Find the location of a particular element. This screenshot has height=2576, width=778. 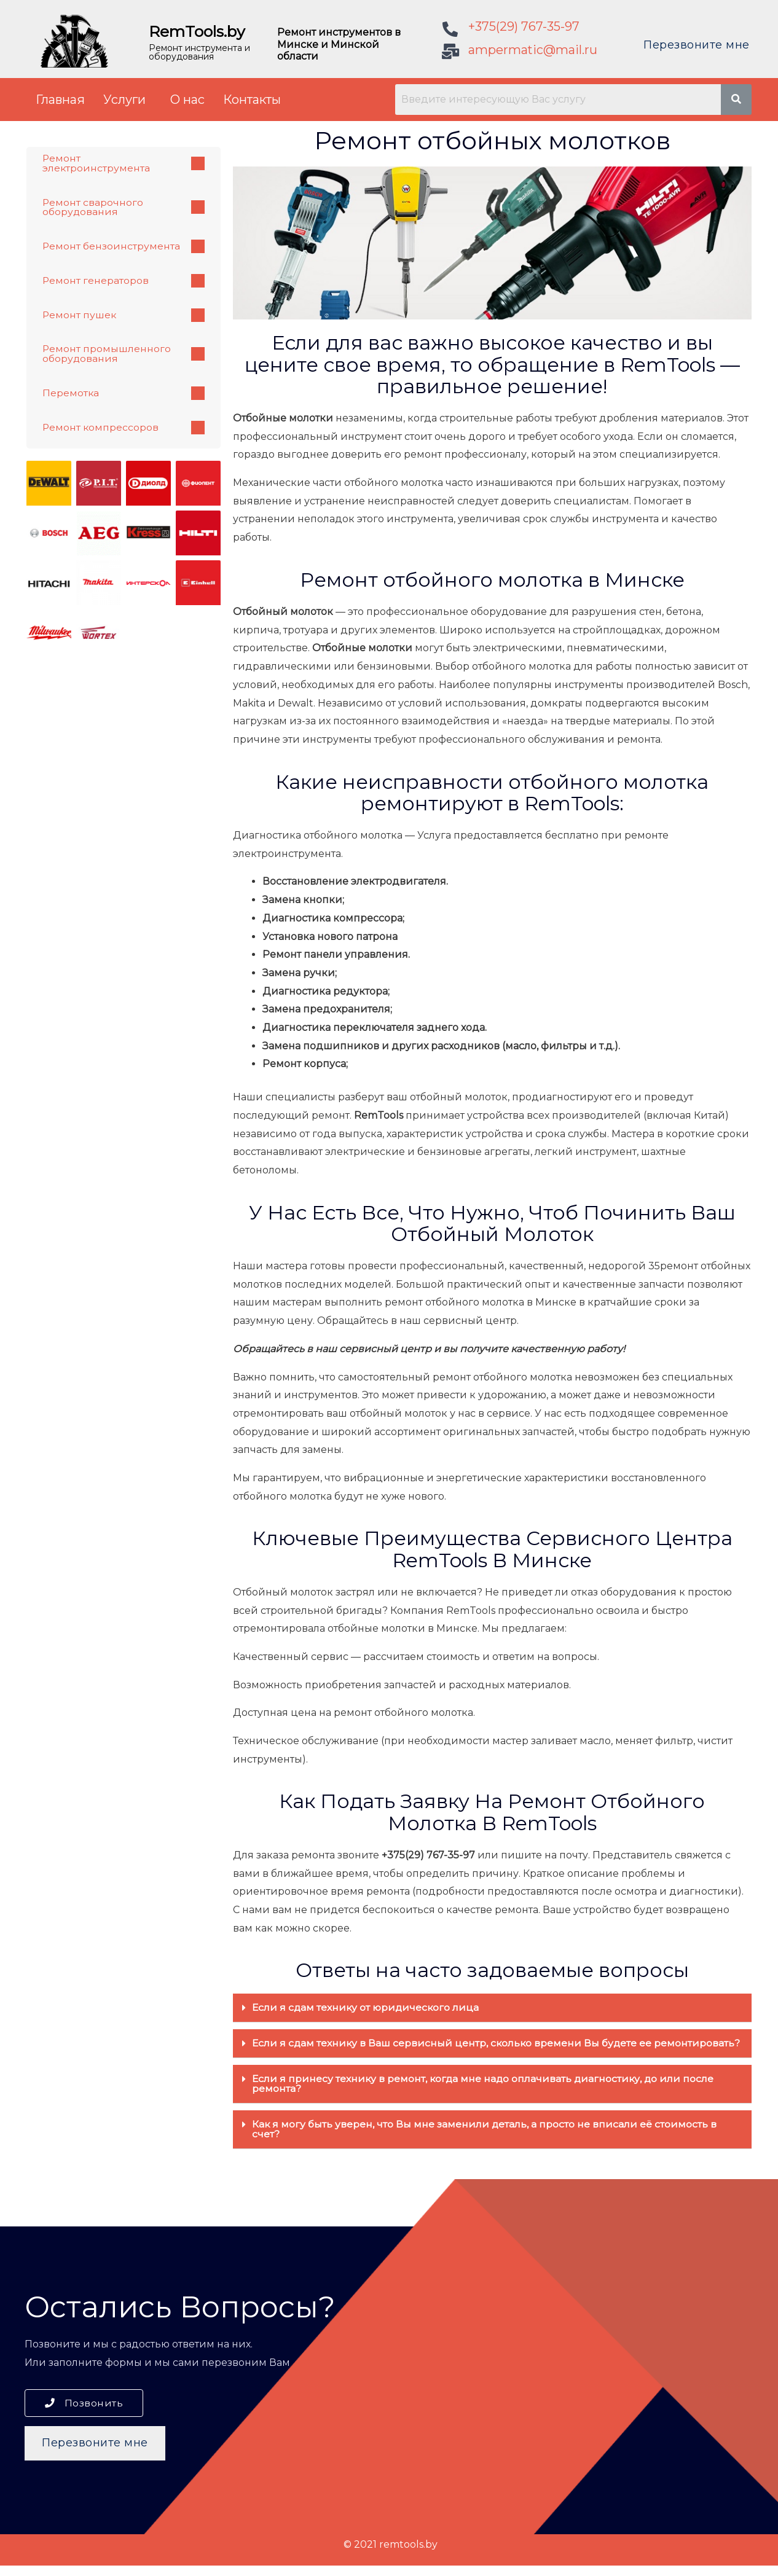

Если я сдам технику в Ваш сервисный центр, сколько времени Вы будете ее ремонтировать? is located at coordinates (453, 2048).